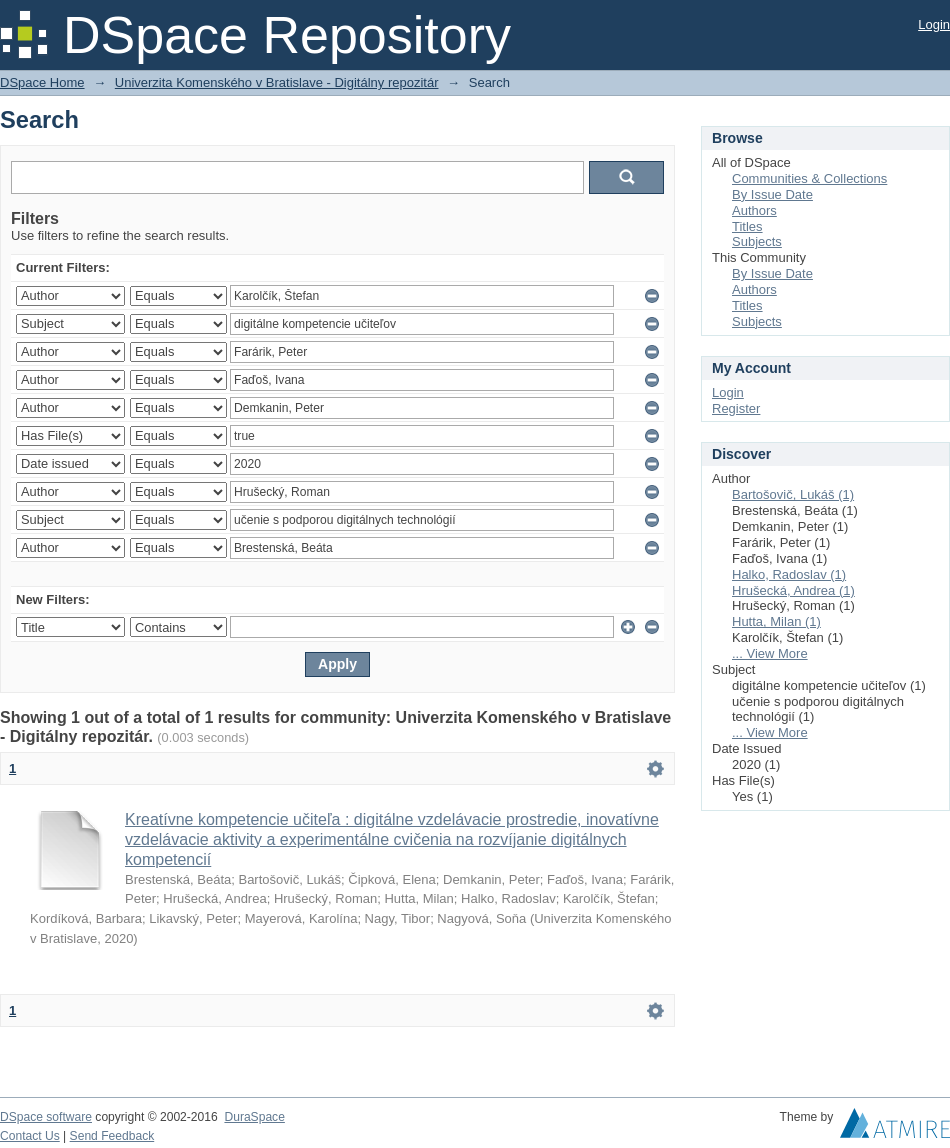 The image size is (950, 1148). What do you see at coordinates (809, 178) in the screenshot?
I see `Communities & Collections` at bounding box center [809, 178].